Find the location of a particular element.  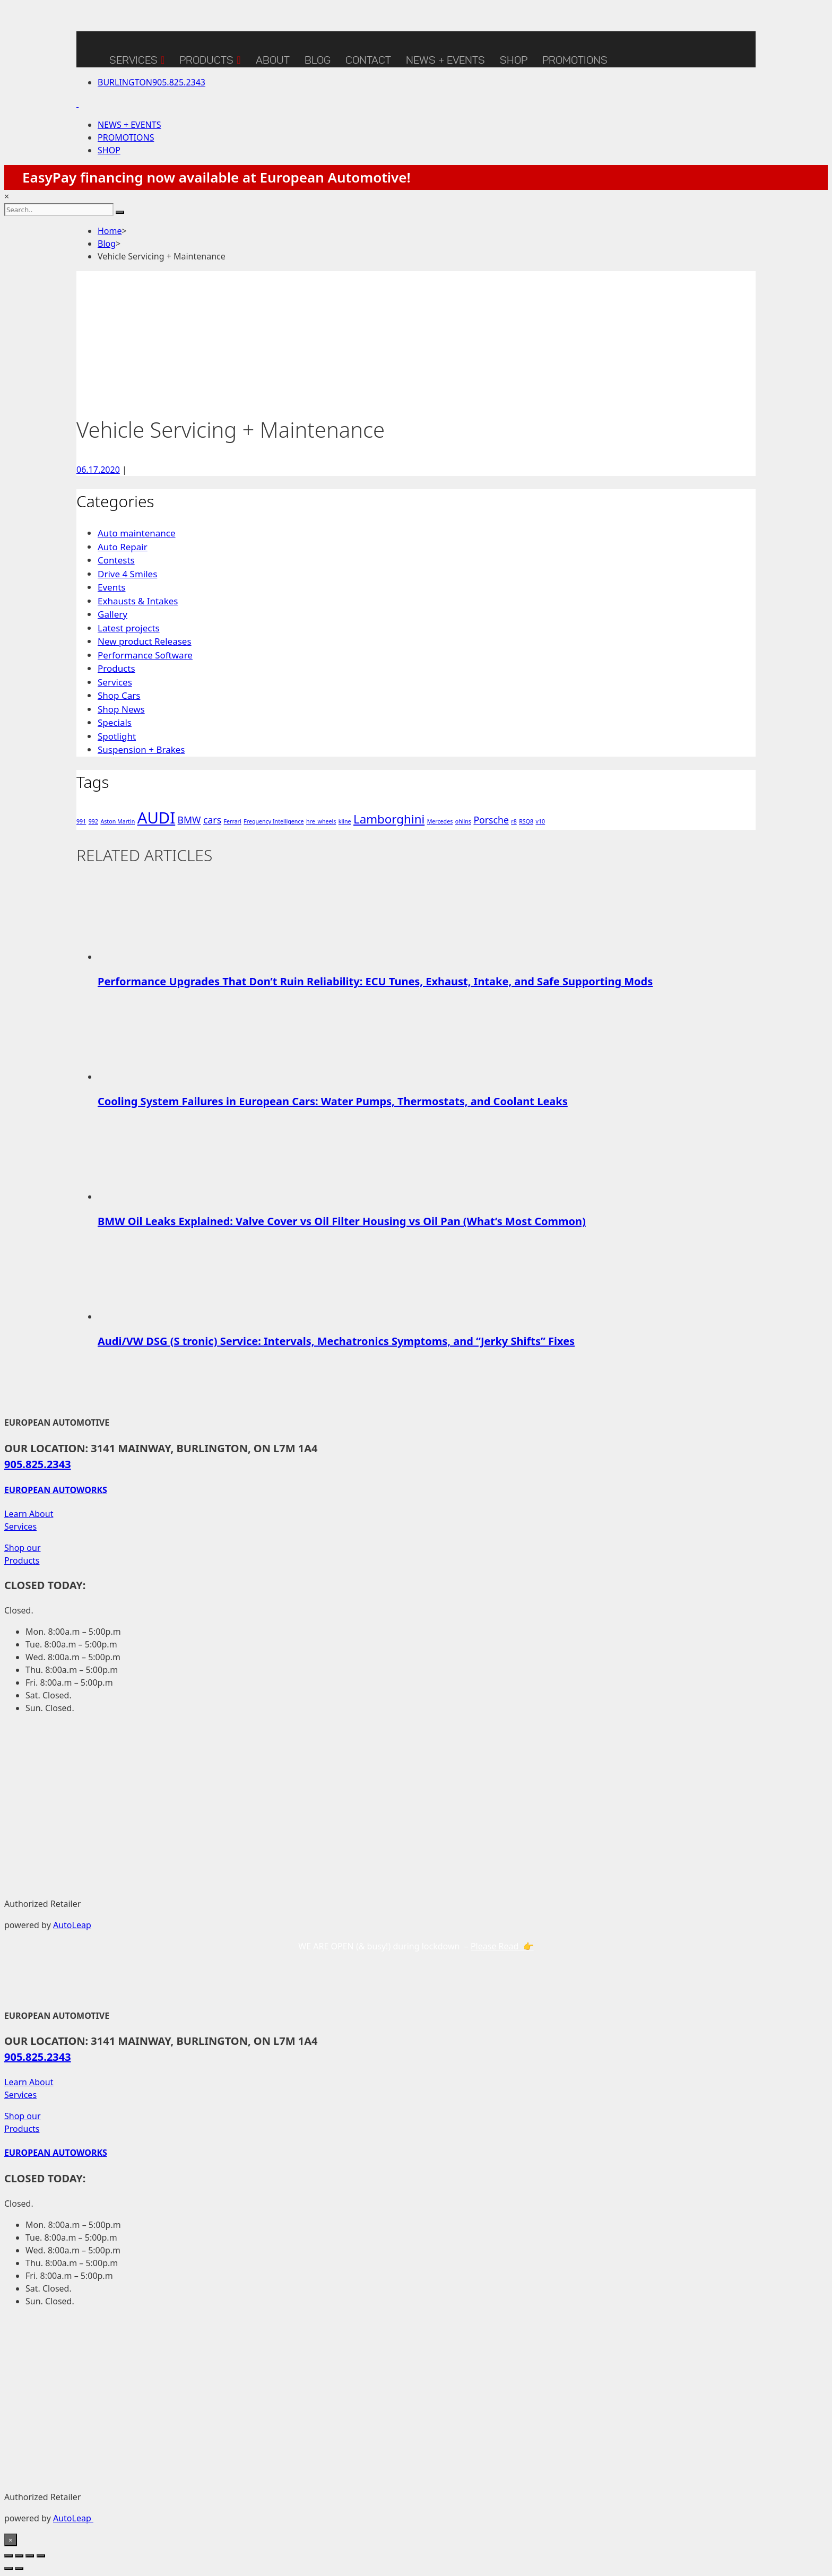

Drive 4 Smiles is located at coordinates (127, 574).